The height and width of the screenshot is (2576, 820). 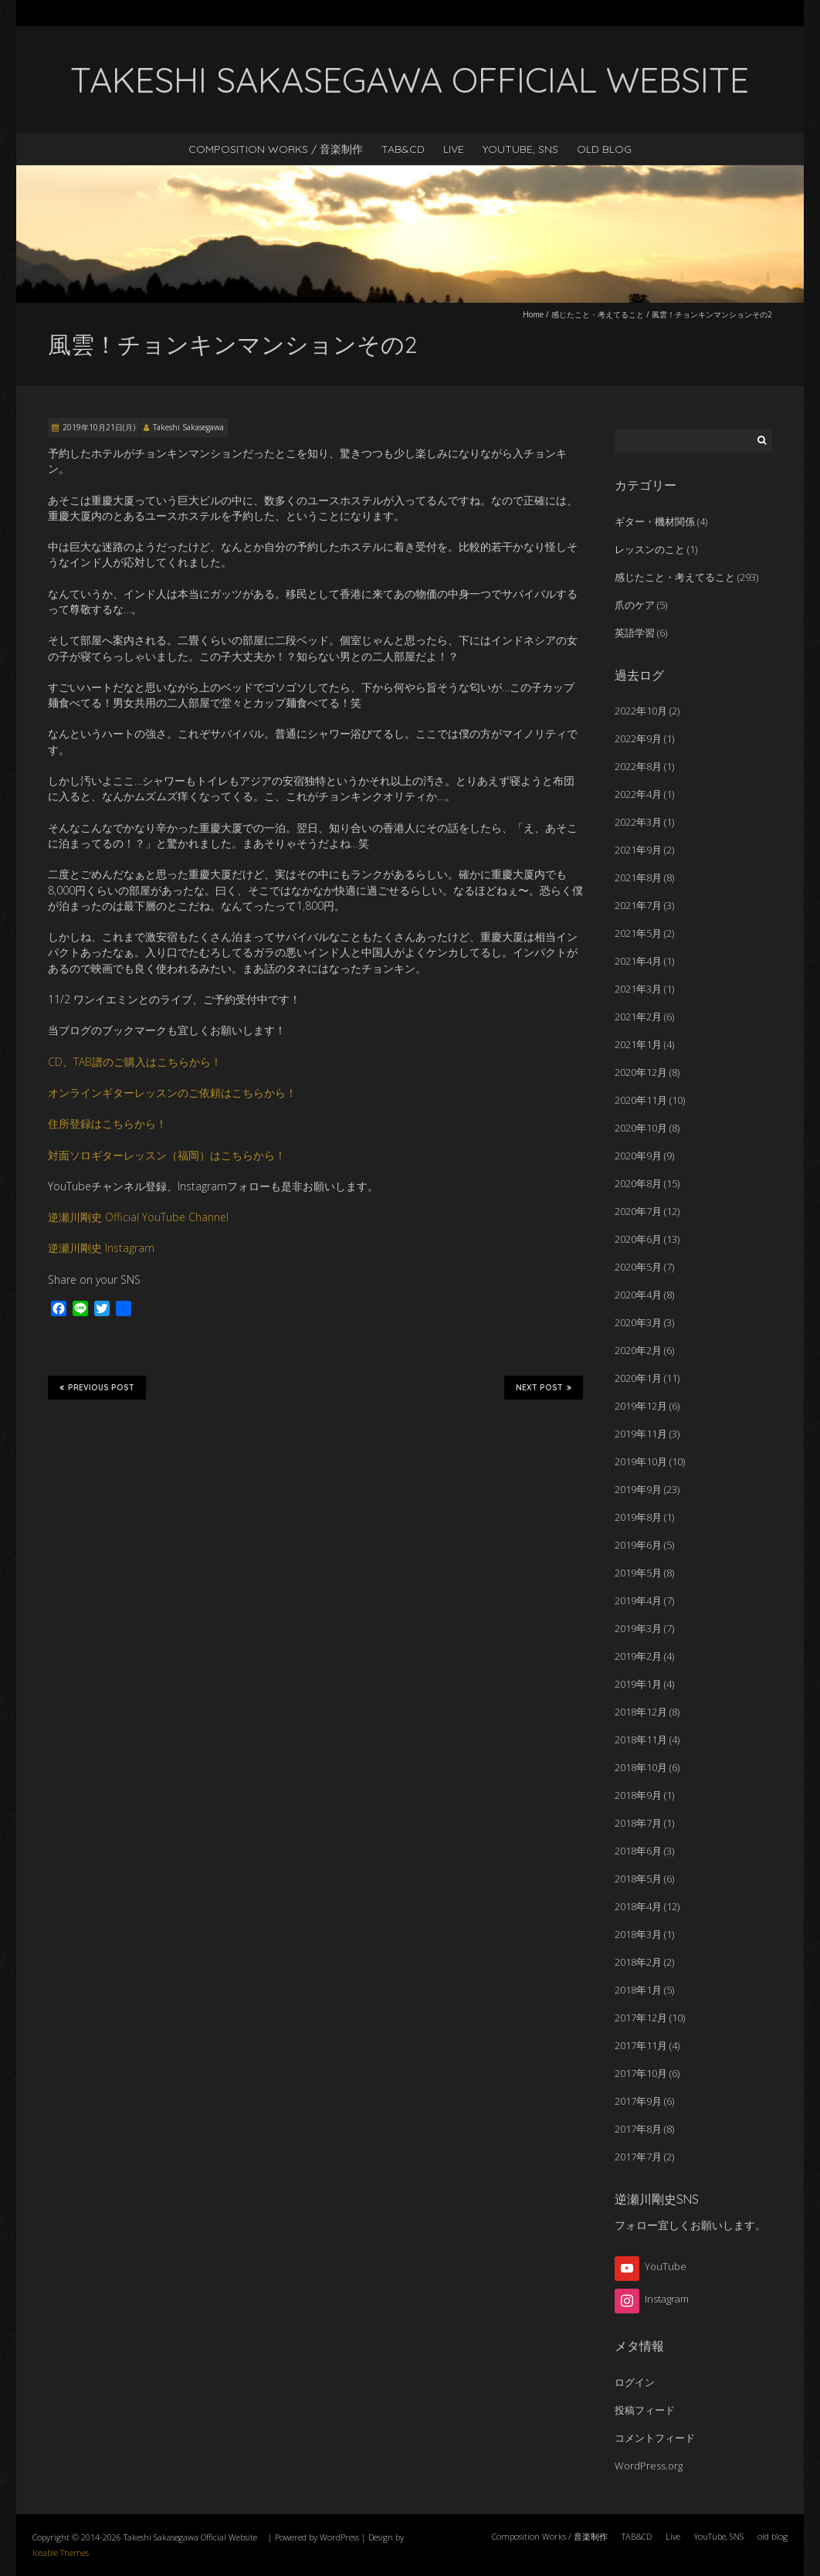 I want to click on 2018年9月, so click(x=638, y=1795).